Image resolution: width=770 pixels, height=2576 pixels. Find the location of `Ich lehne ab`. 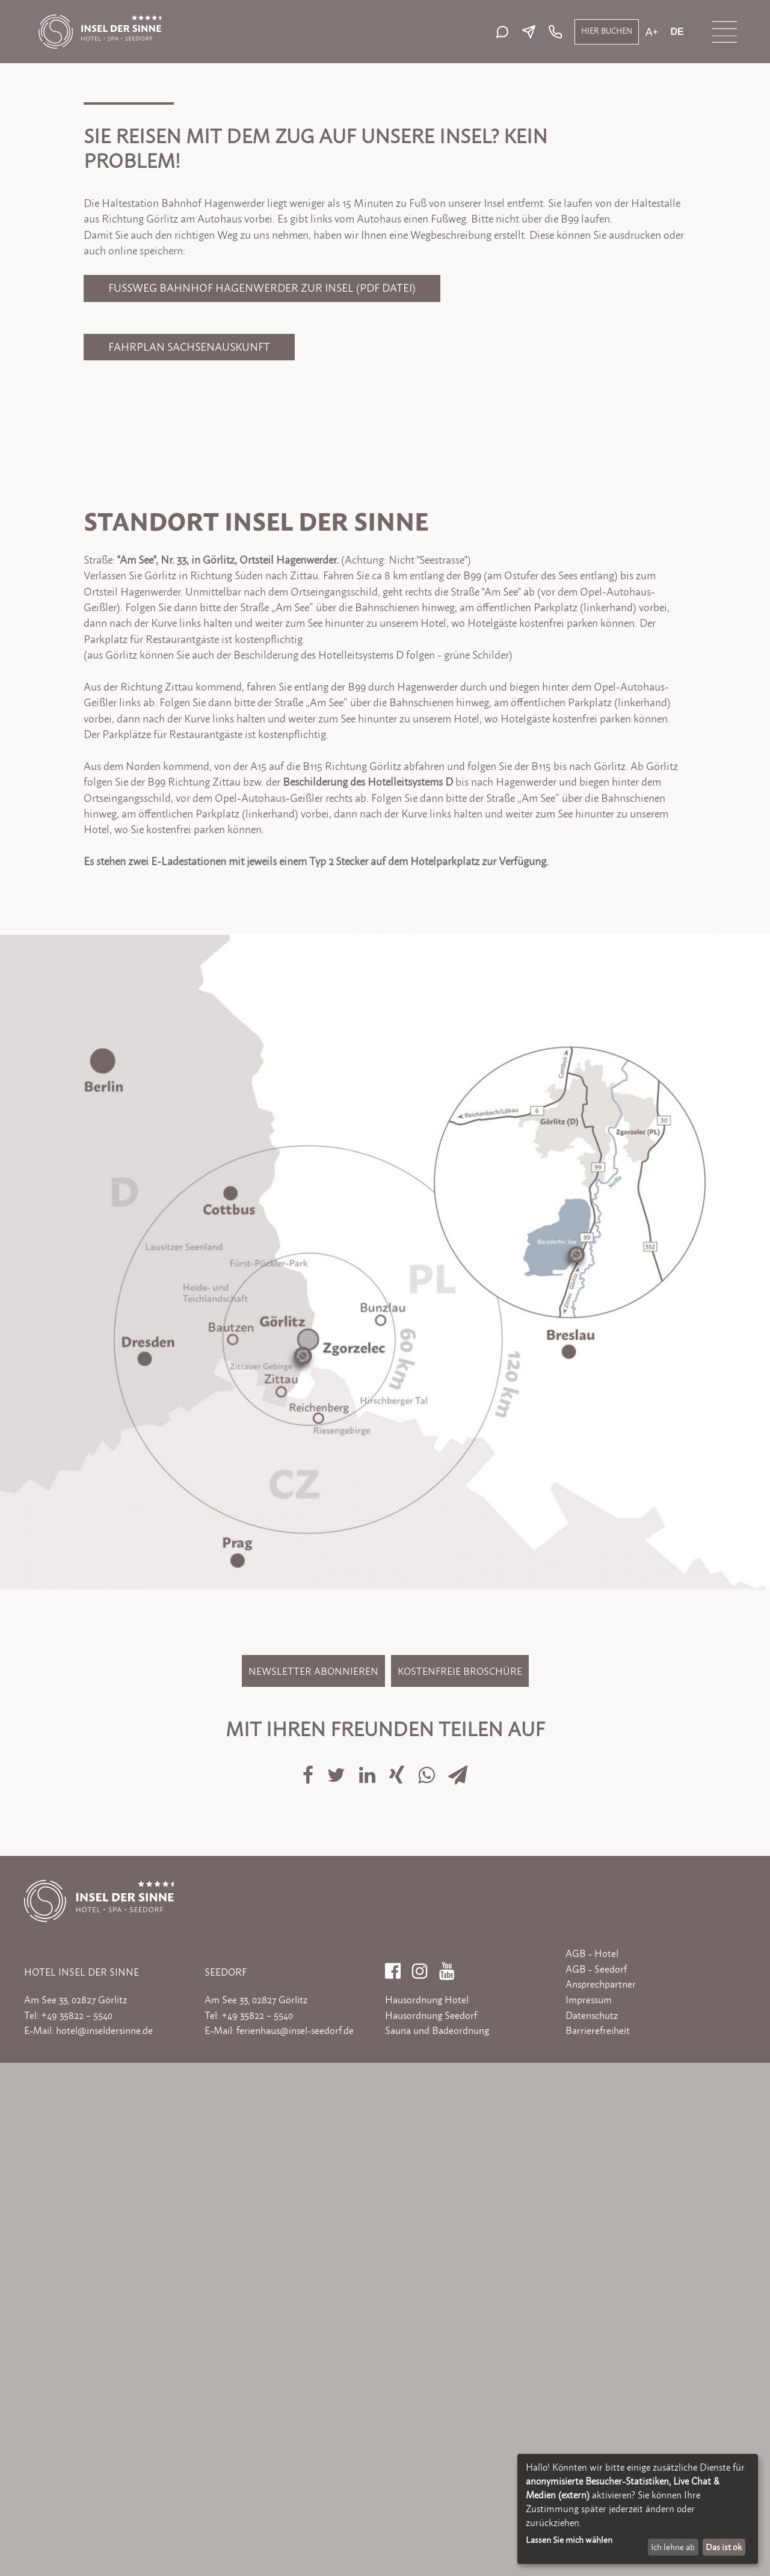

Ich lehne ab is located at coordinates (673, 2547).